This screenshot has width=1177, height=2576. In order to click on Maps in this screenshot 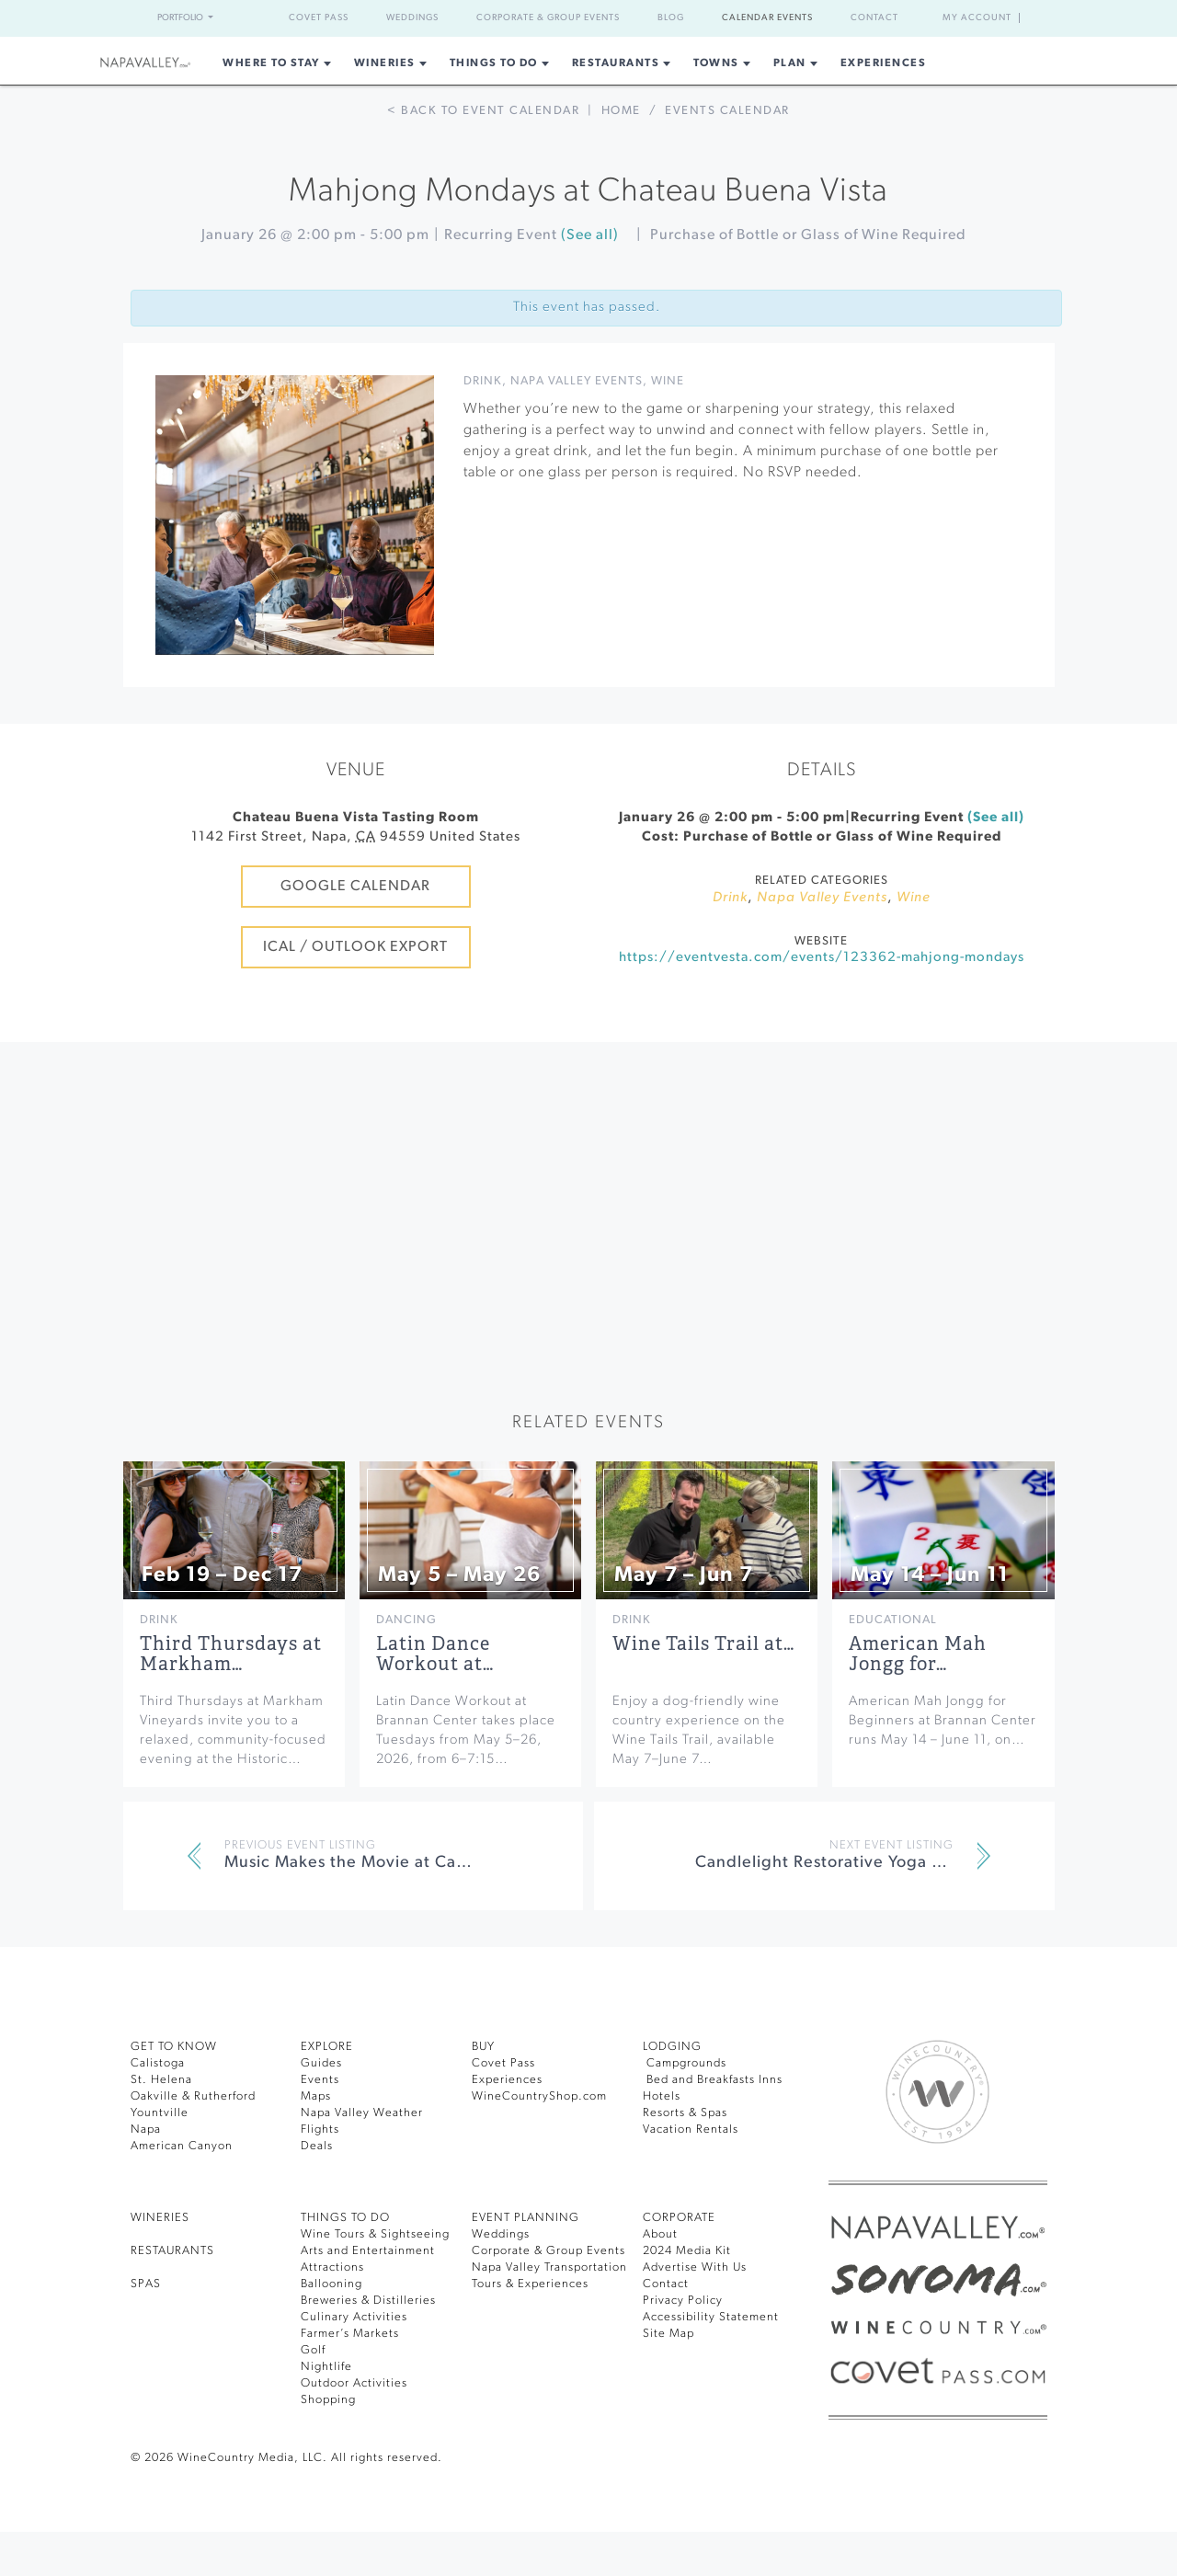, I will do `click(316, 2096)`.